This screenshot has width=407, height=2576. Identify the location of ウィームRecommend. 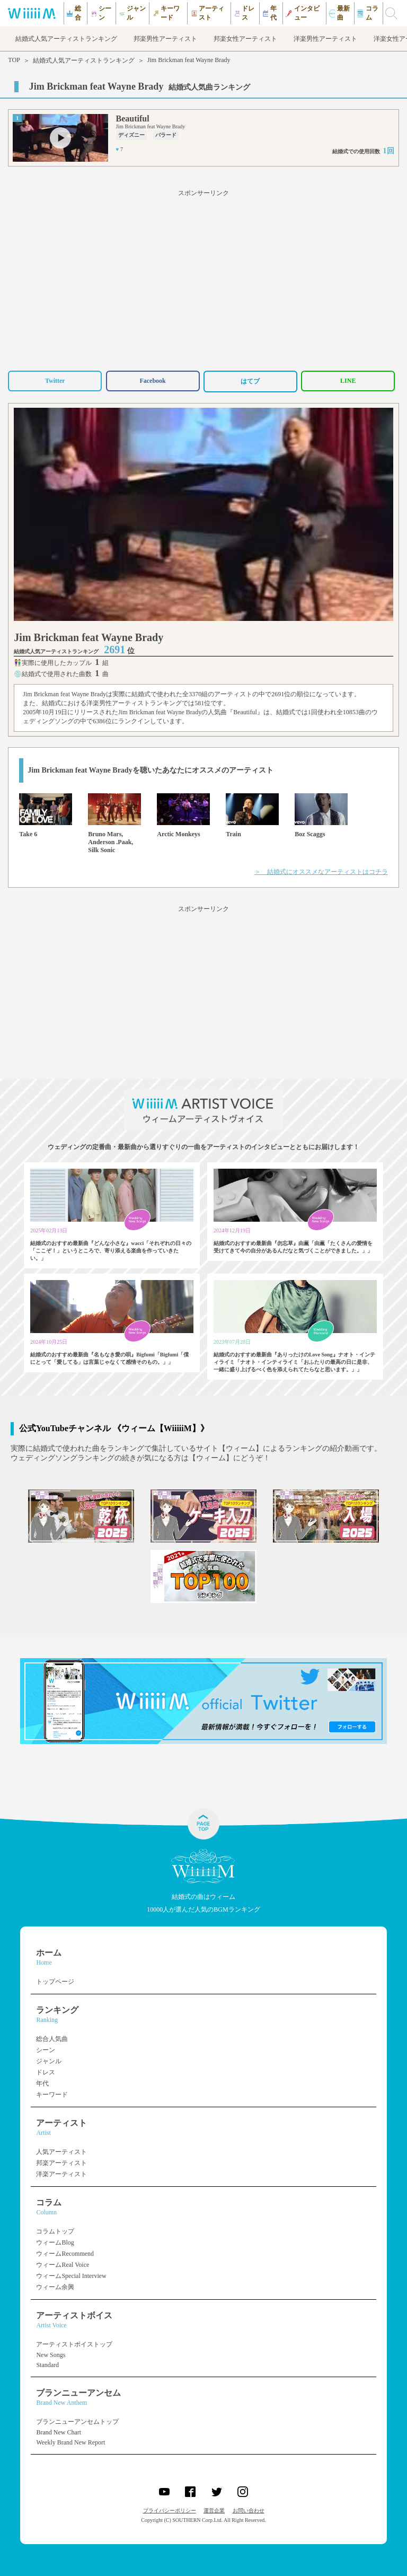
(65, 2253).